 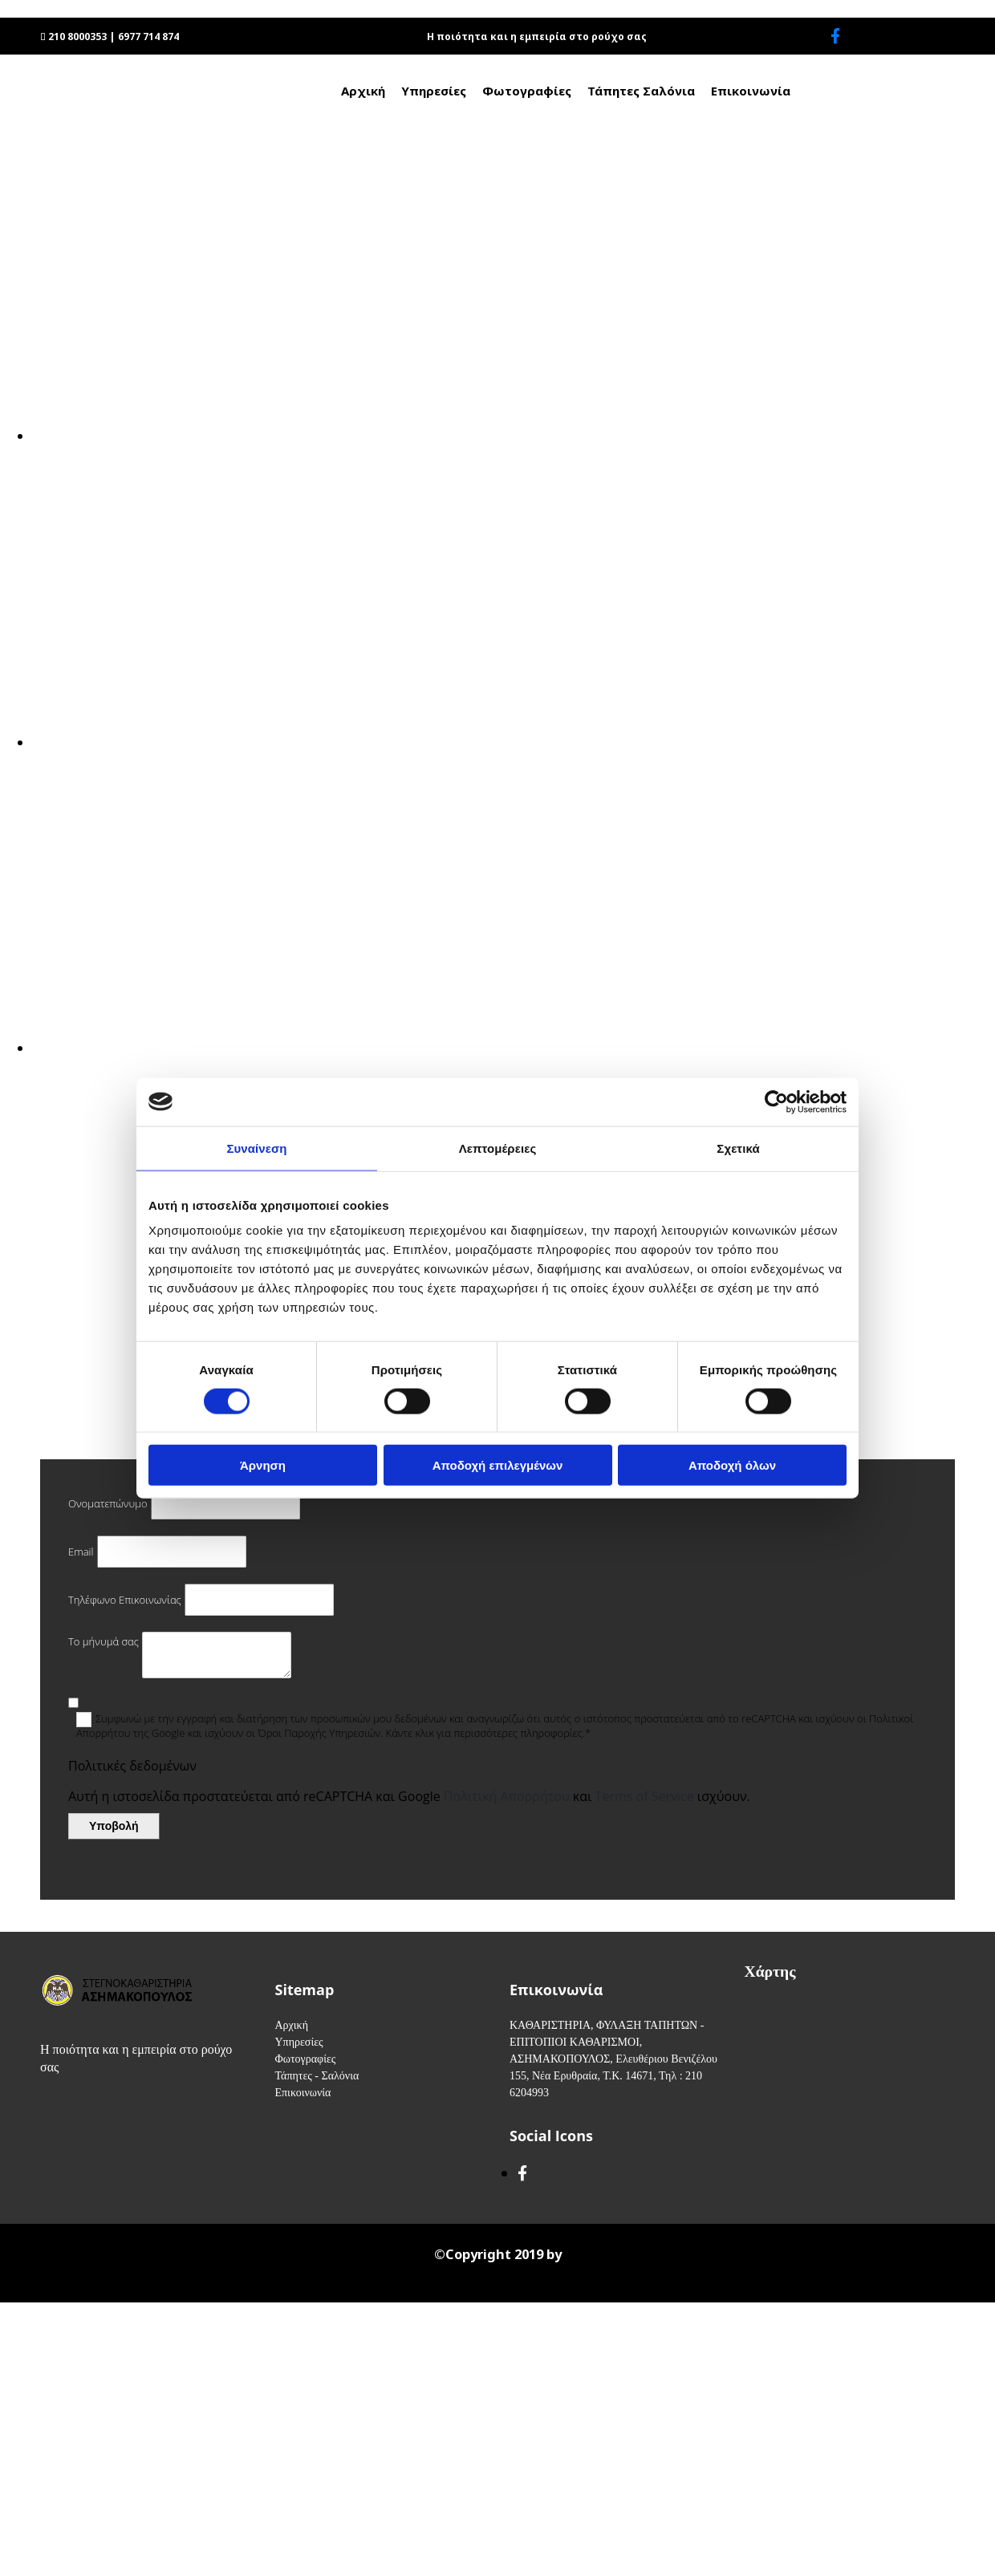 I want to click on Φωτογραφίες, so click(x=526, y=91).